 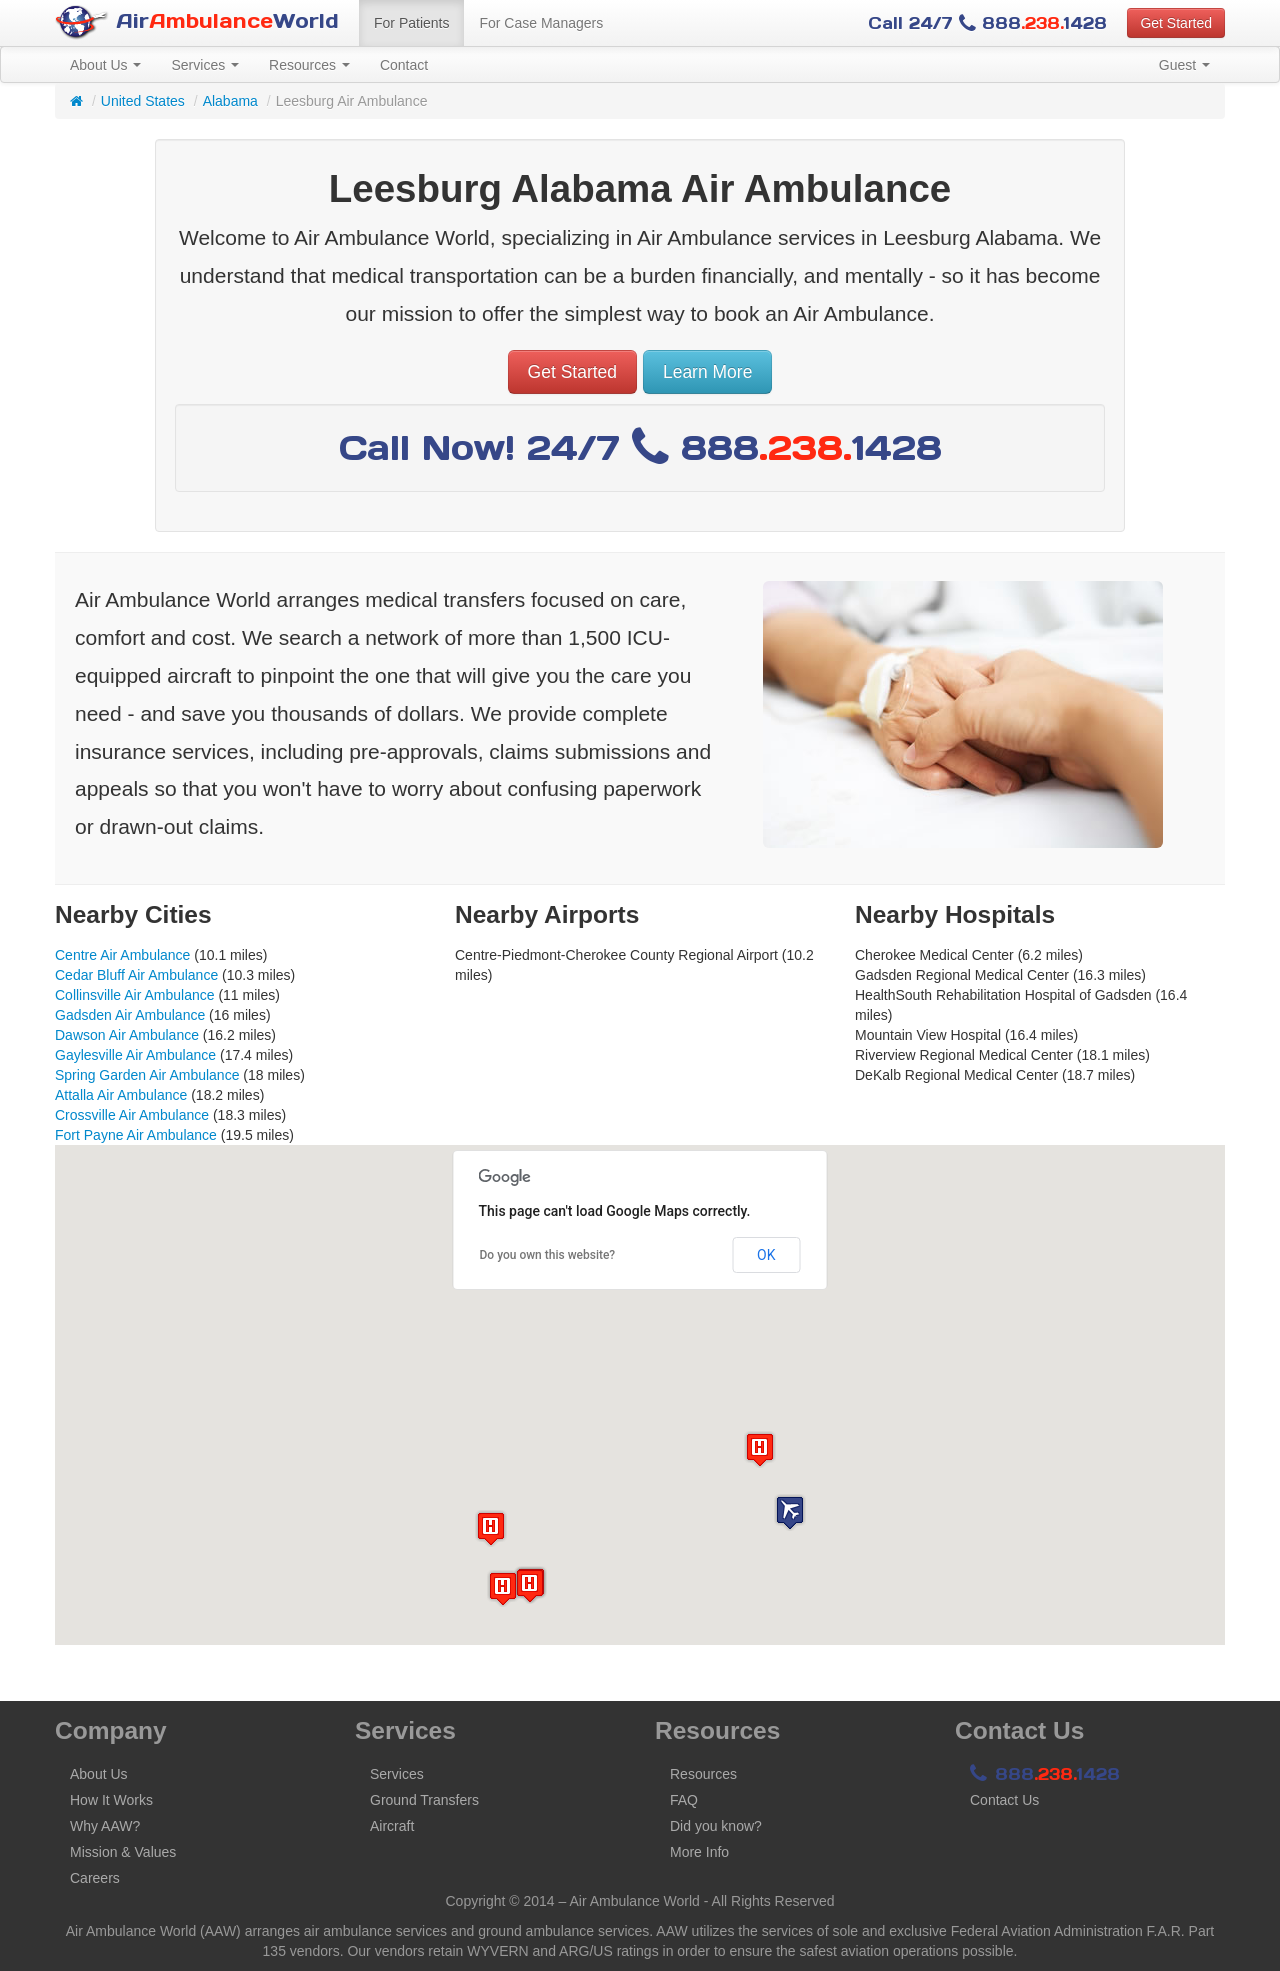 What do you see at coordinates (105, 65) in the screenshot?
I see `About Us` at bounding box center [105, 65].